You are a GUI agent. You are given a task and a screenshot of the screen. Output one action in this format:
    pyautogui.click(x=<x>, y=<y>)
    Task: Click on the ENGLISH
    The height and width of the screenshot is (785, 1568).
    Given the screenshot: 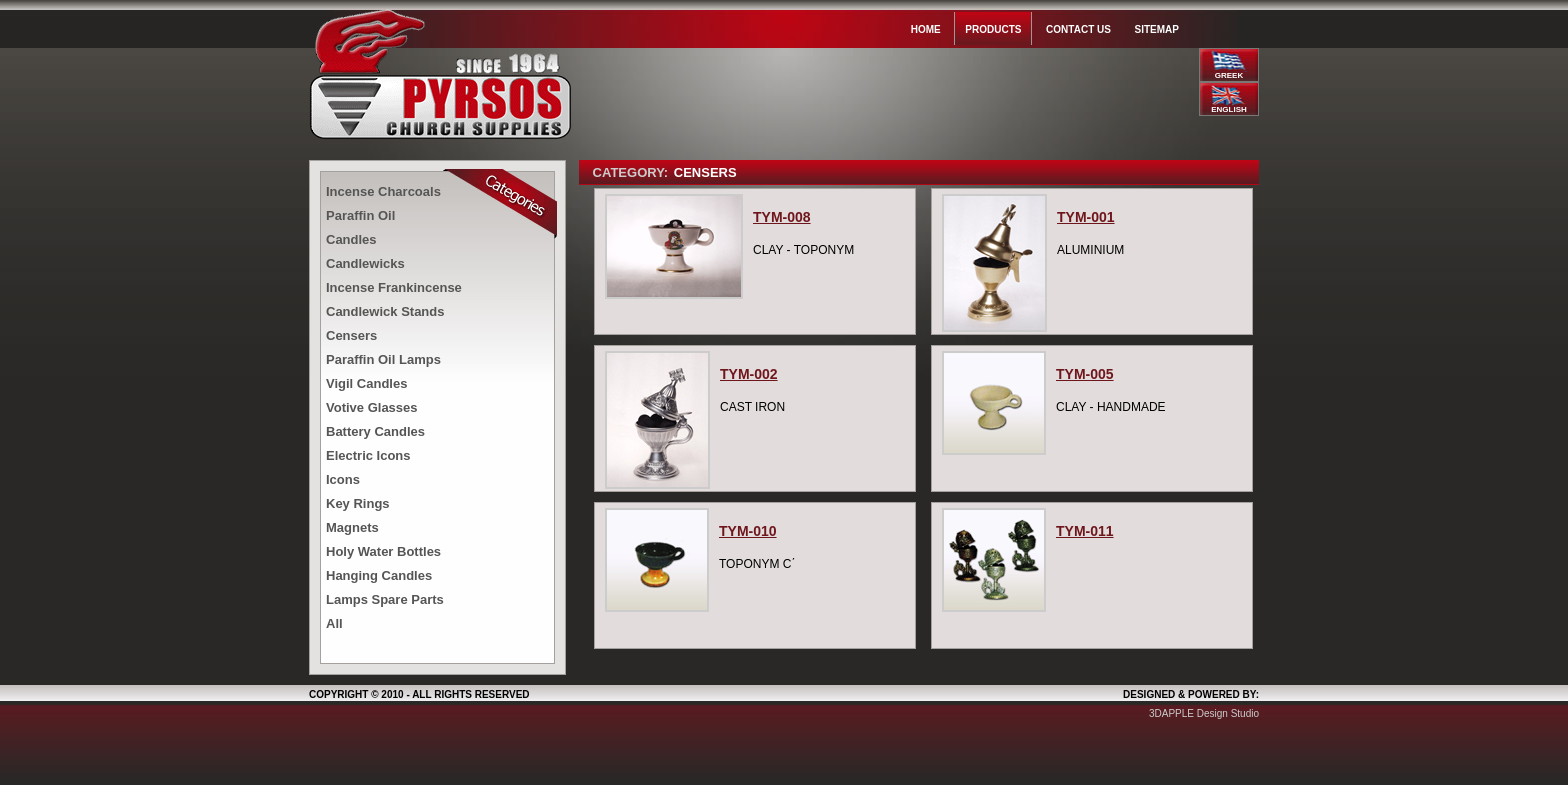 What is the action you would take?
    pyautogui.click(x=1229, y=109)
    